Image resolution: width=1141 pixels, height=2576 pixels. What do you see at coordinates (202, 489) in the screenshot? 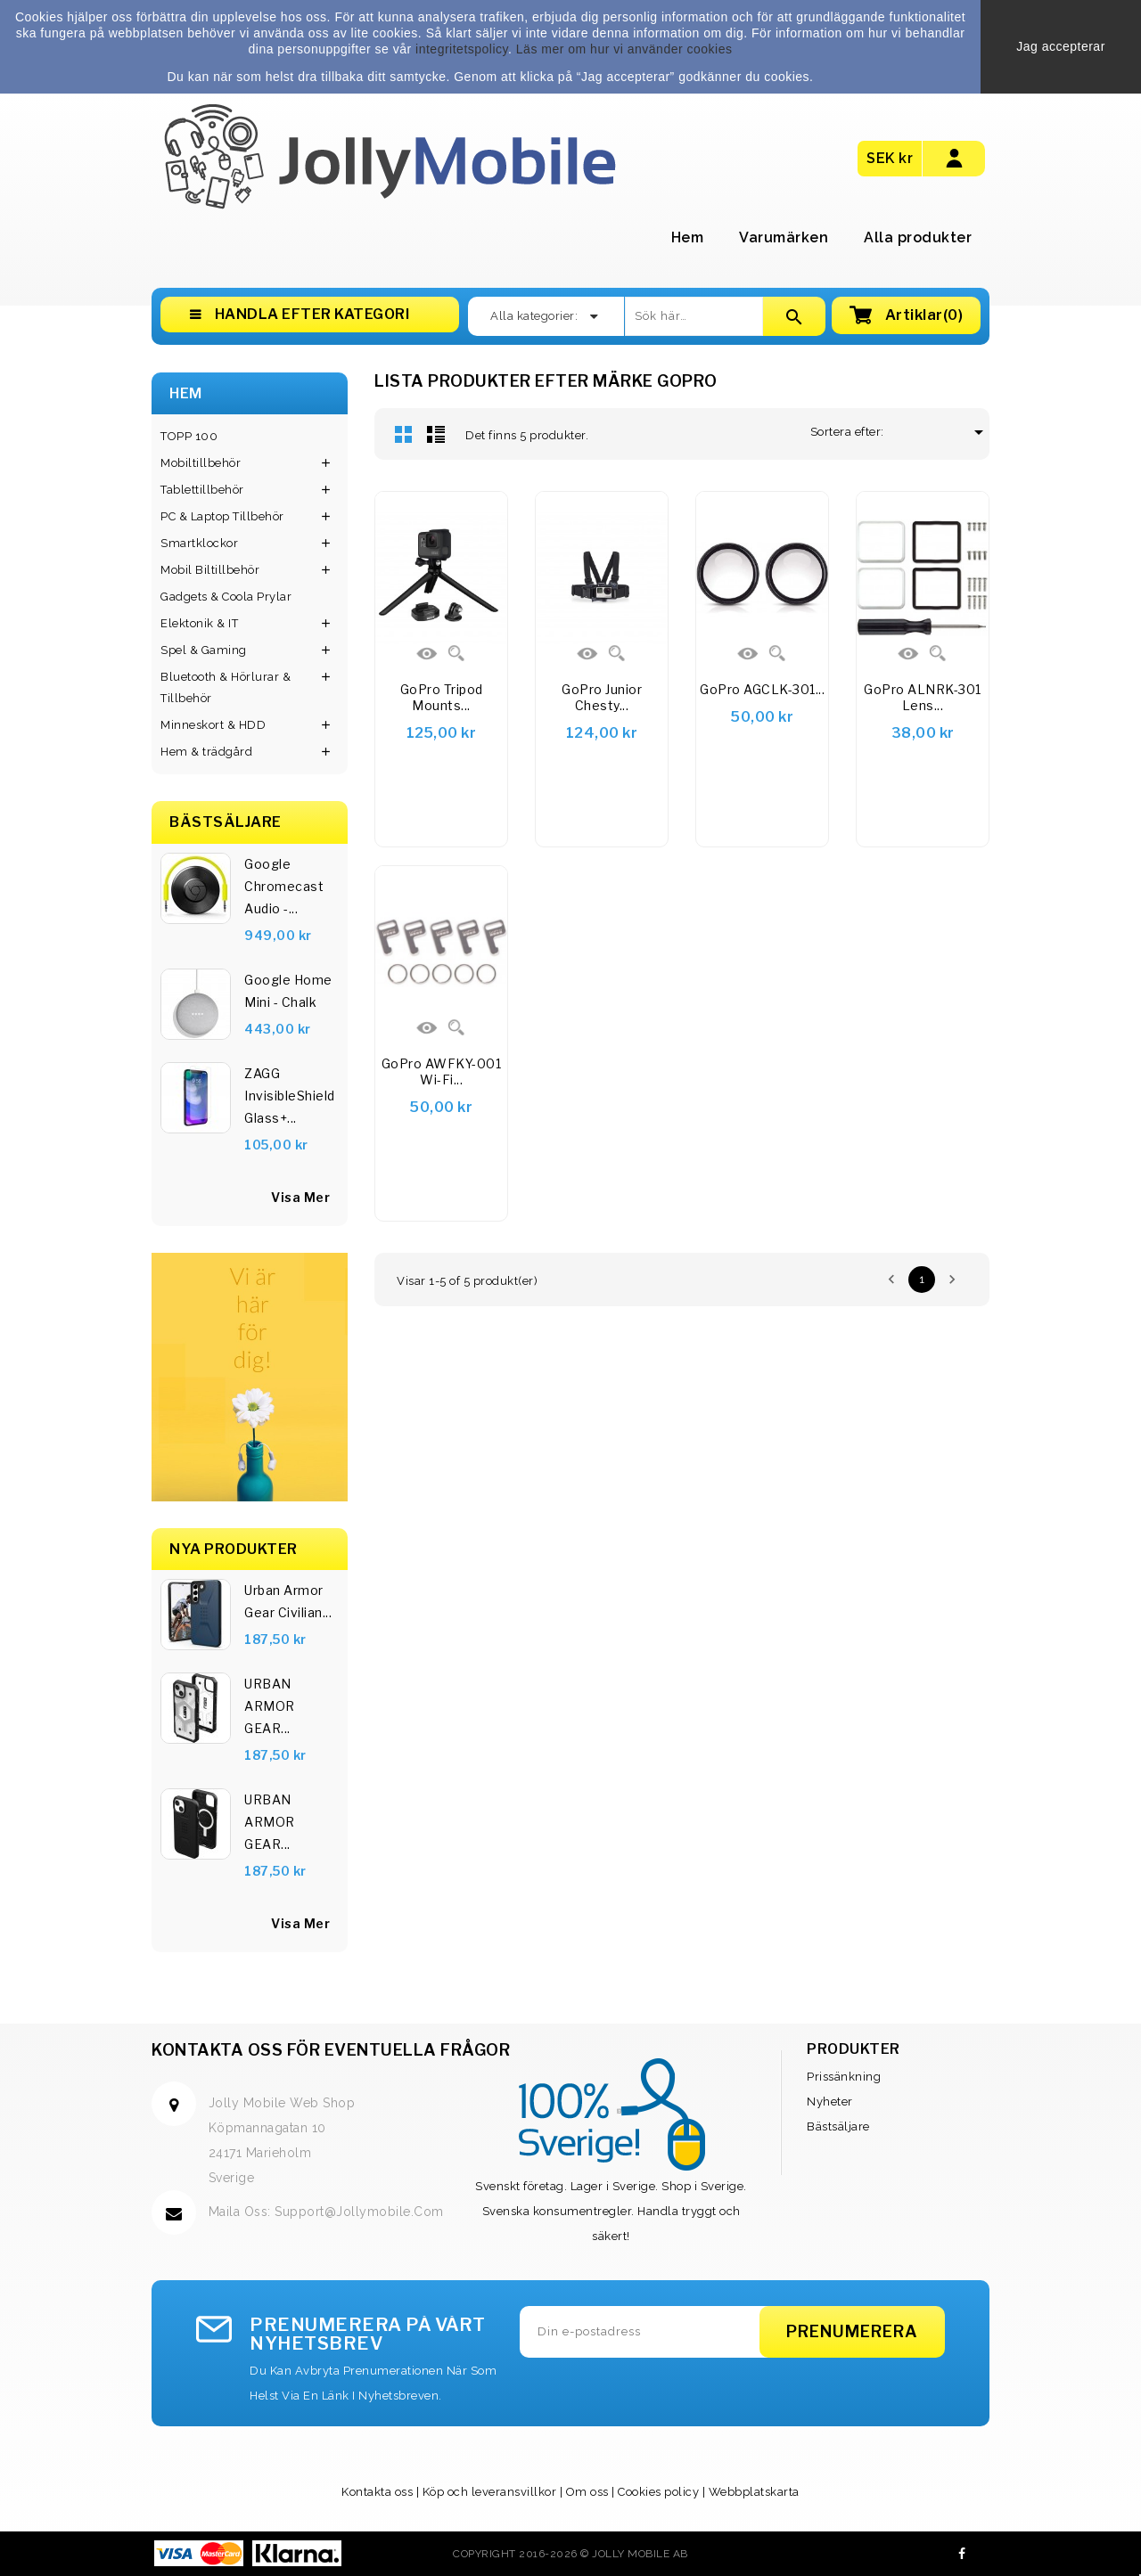
I see `Tablettillbehör` at bounding box center [202, 489].